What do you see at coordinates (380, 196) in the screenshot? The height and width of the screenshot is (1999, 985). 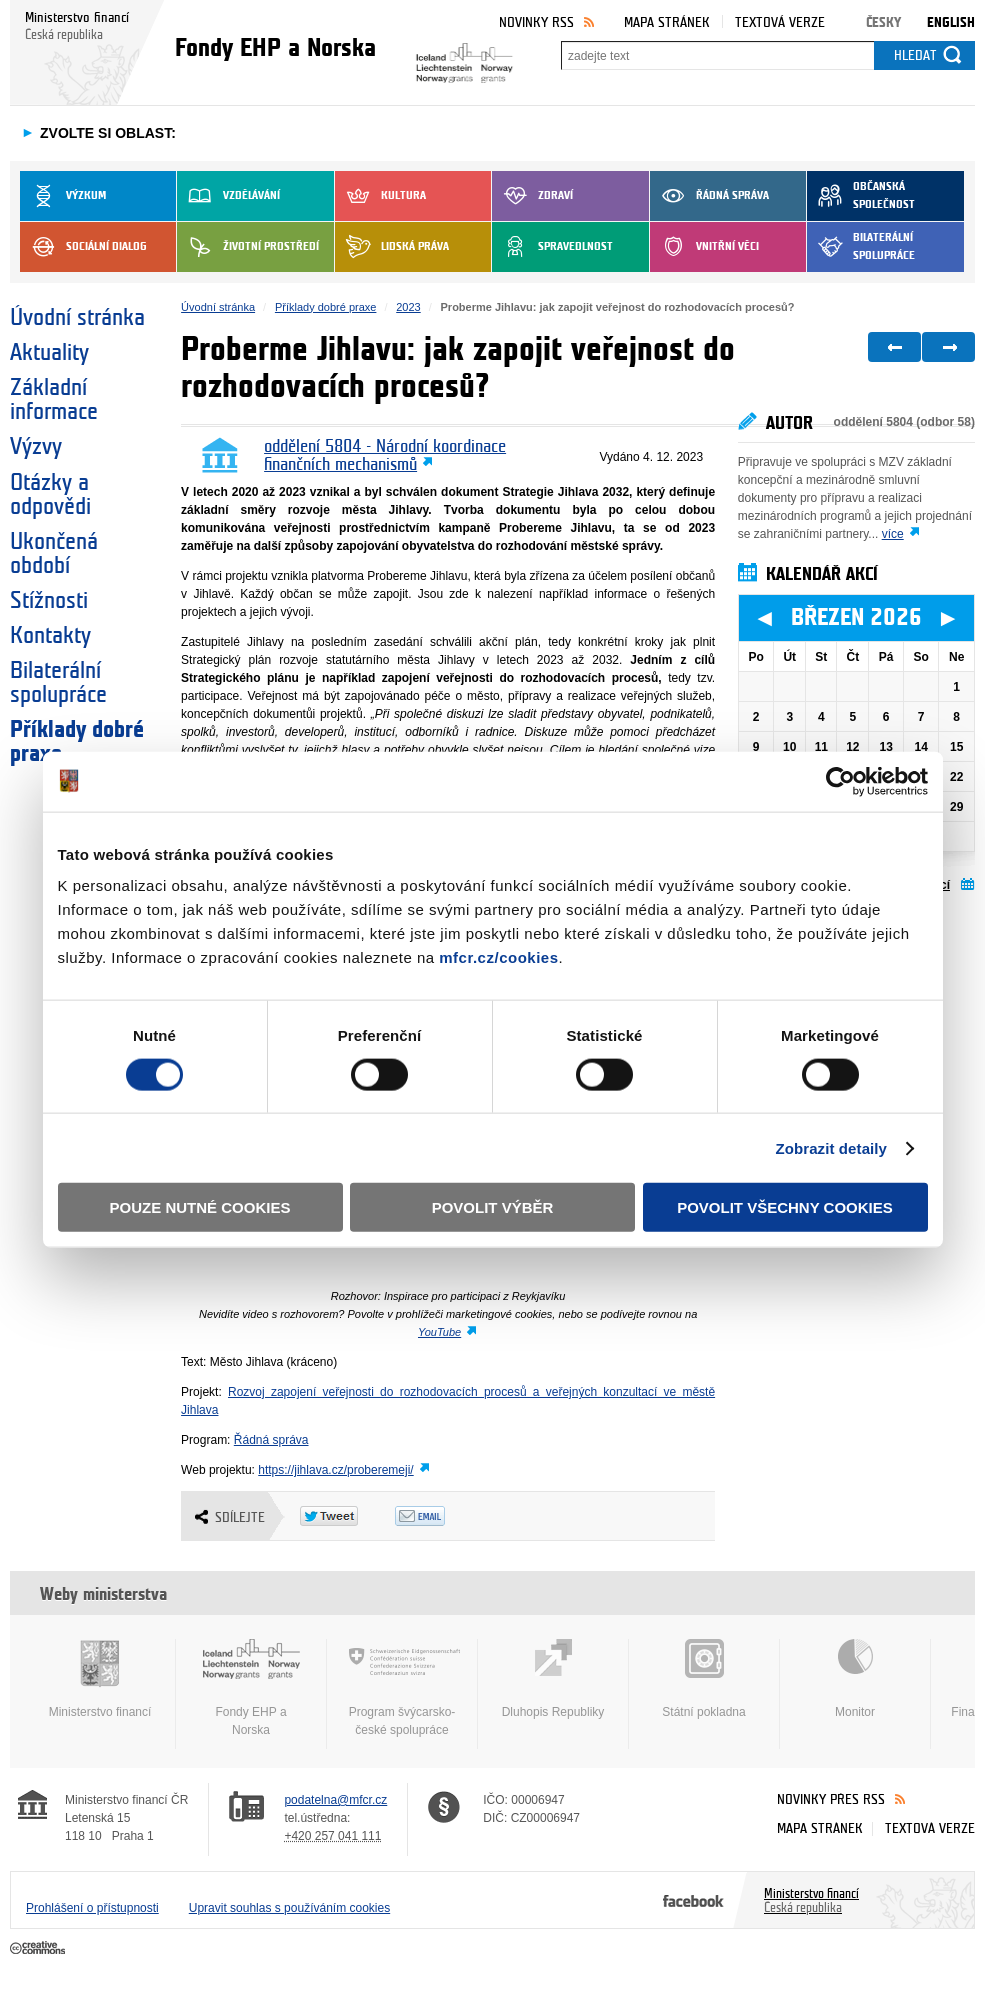 I see `Kultura` at bounding box center [380, 196].